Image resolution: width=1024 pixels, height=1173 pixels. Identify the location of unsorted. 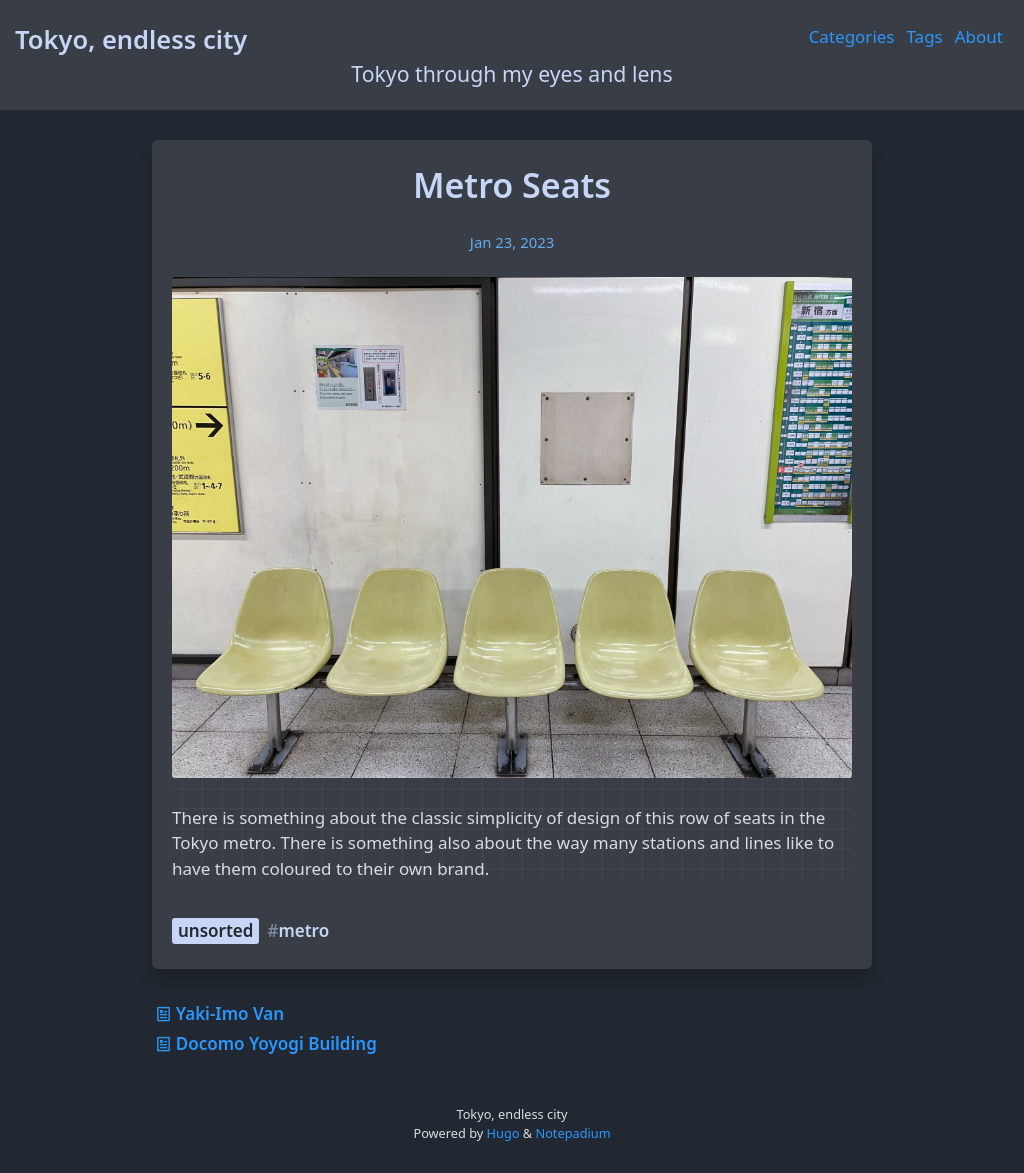
(215, 930).